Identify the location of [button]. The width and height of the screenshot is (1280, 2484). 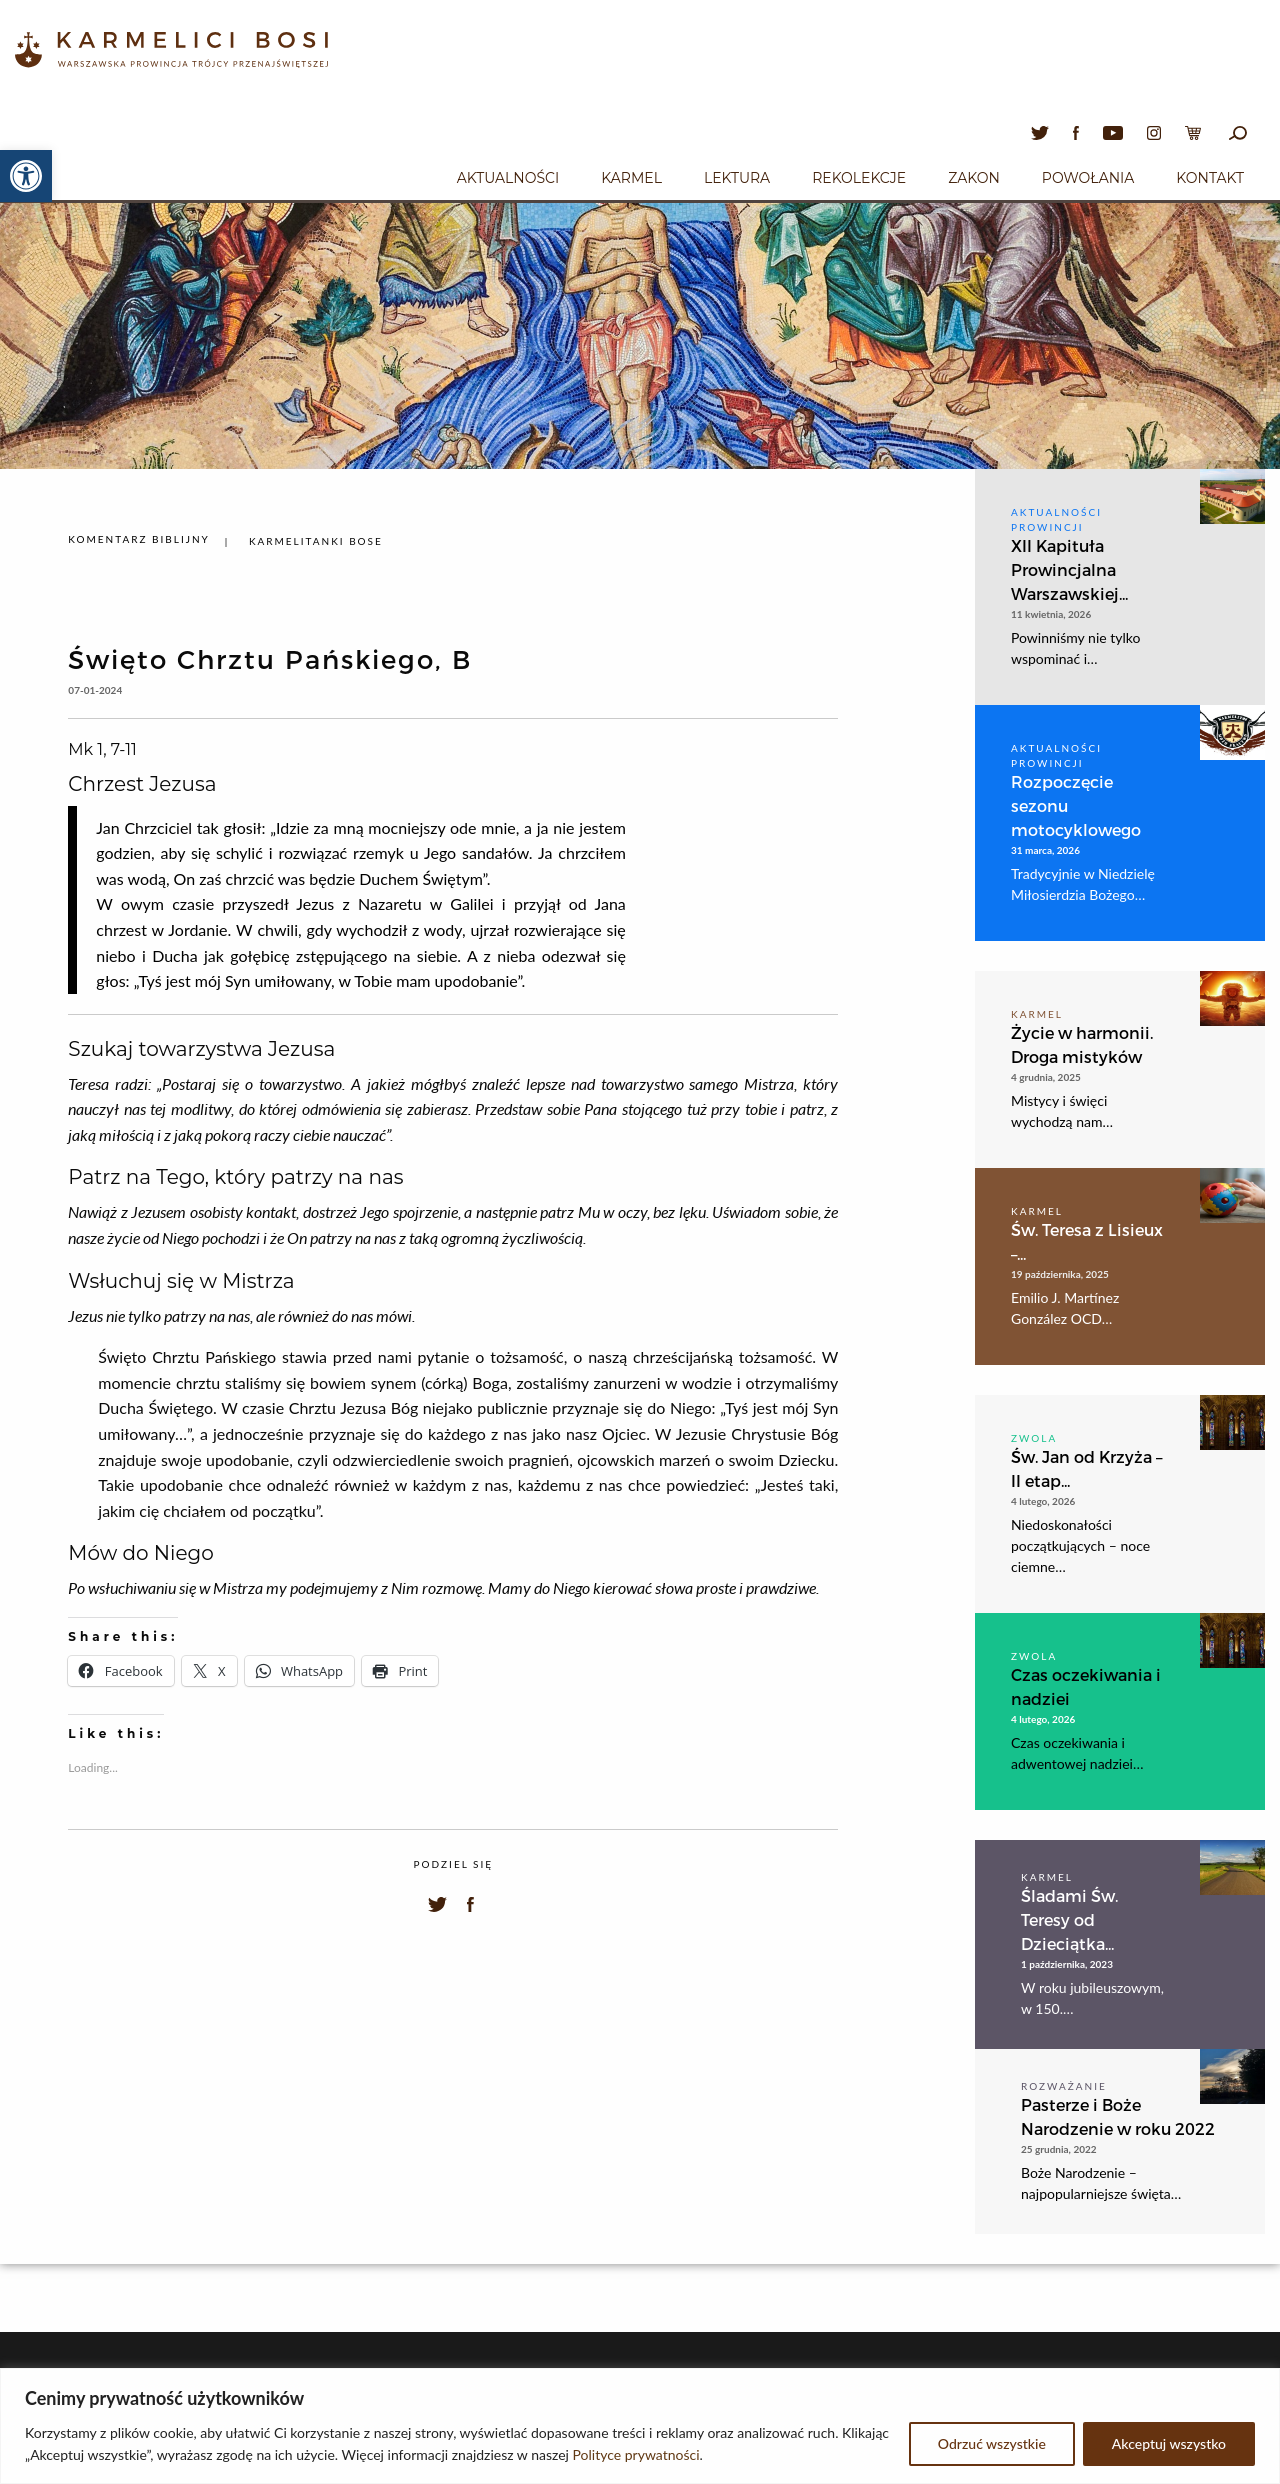
(26, 176).